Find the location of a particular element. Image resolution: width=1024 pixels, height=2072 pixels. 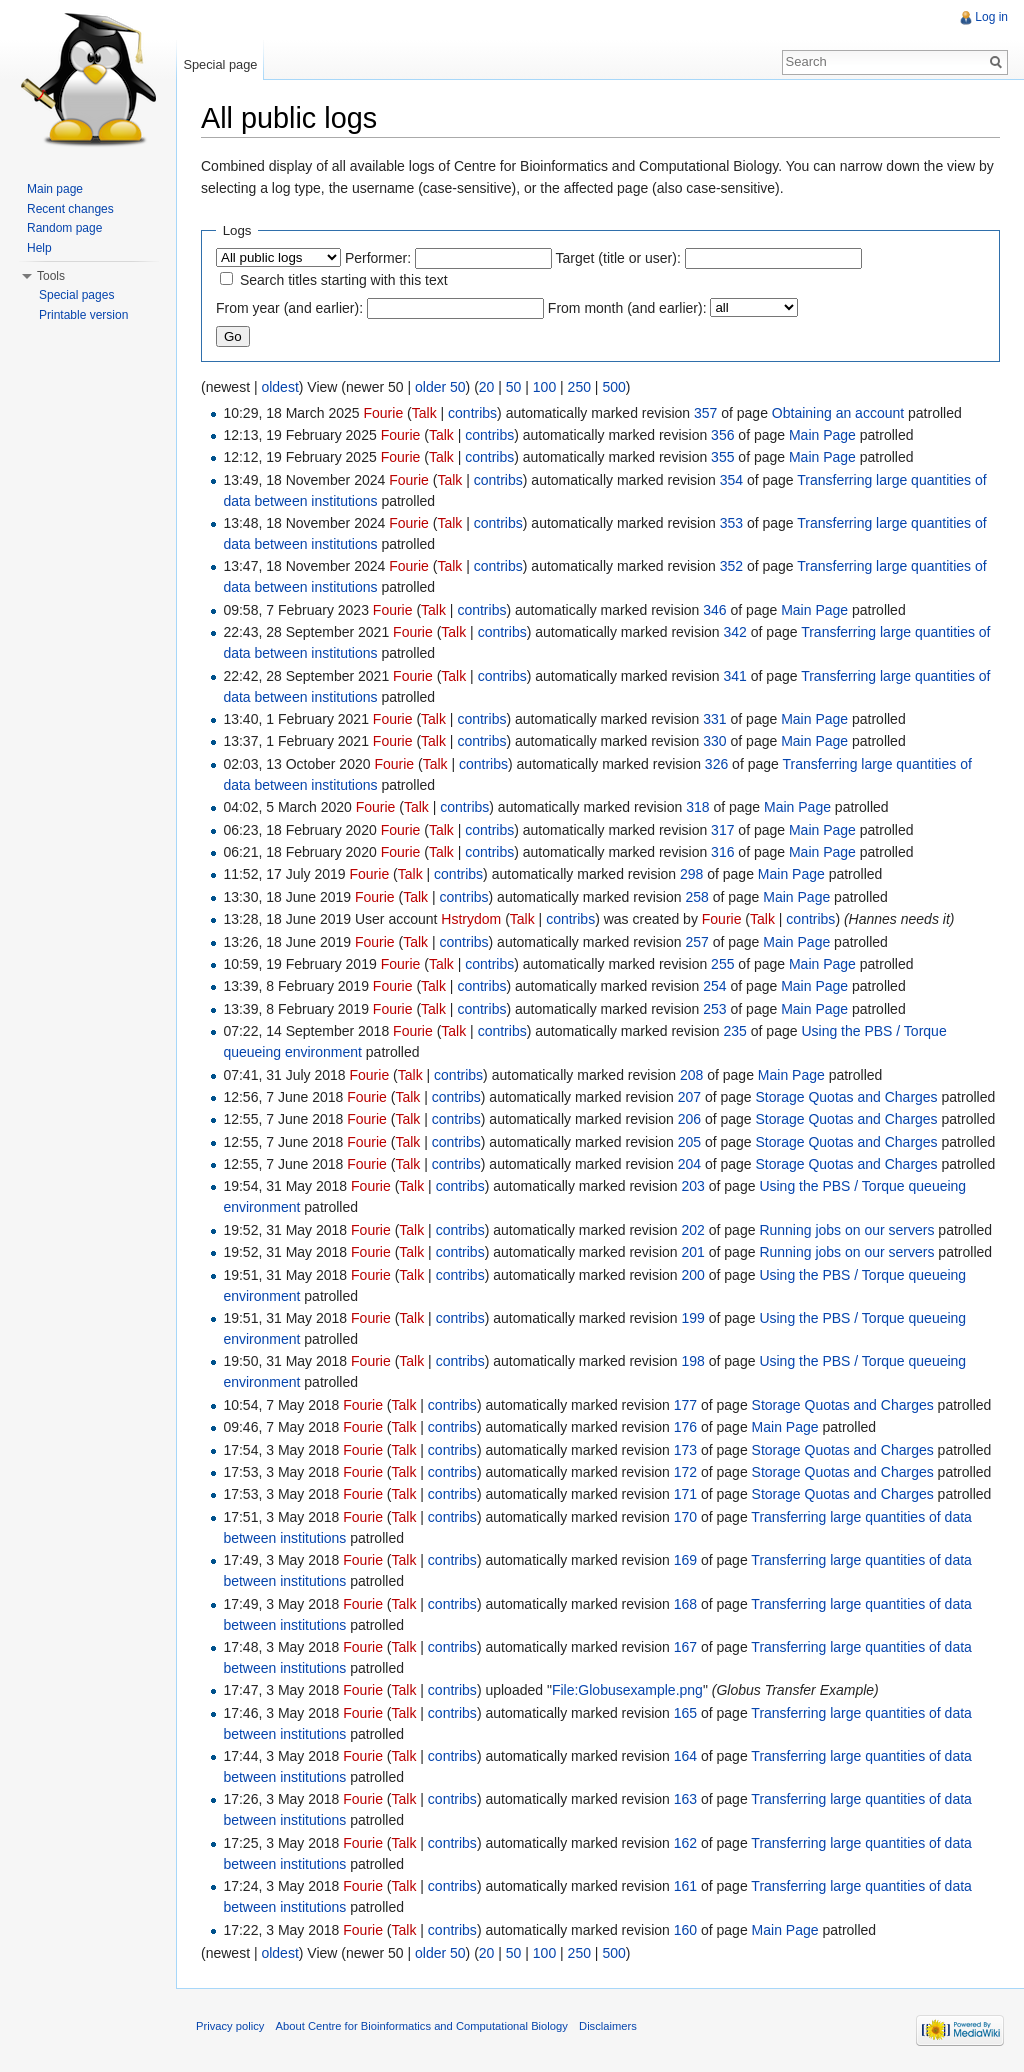

About Centre for Bioinformatics and Computational Biology is located at coordinates (422, 2026).